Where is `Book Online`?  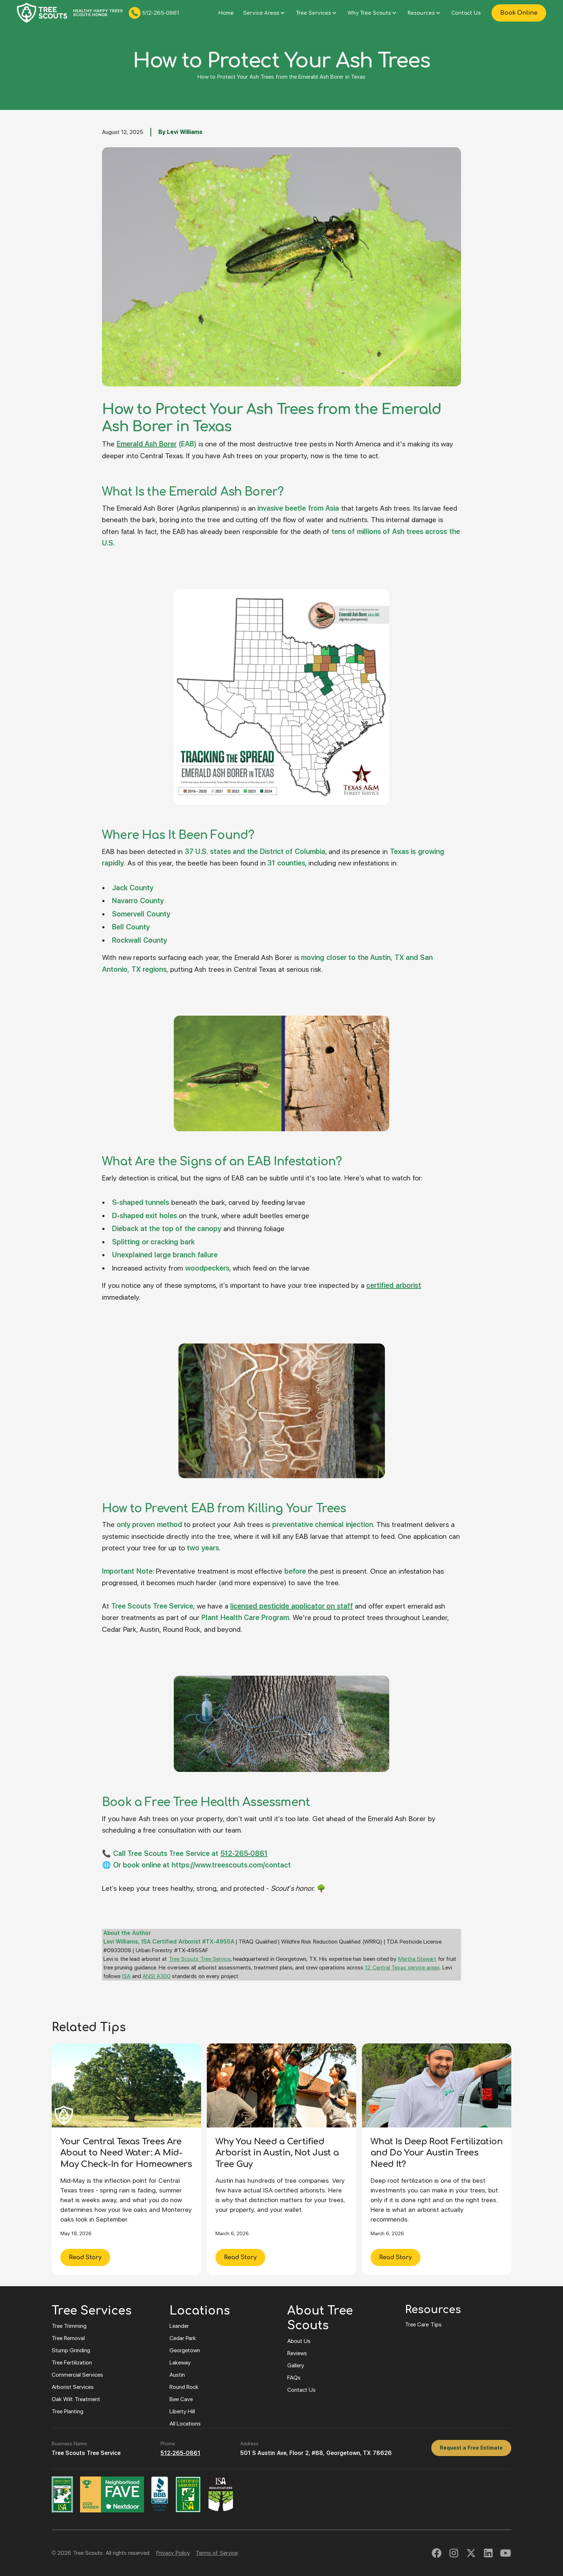 Book Online is located at coordinates (519, 13).